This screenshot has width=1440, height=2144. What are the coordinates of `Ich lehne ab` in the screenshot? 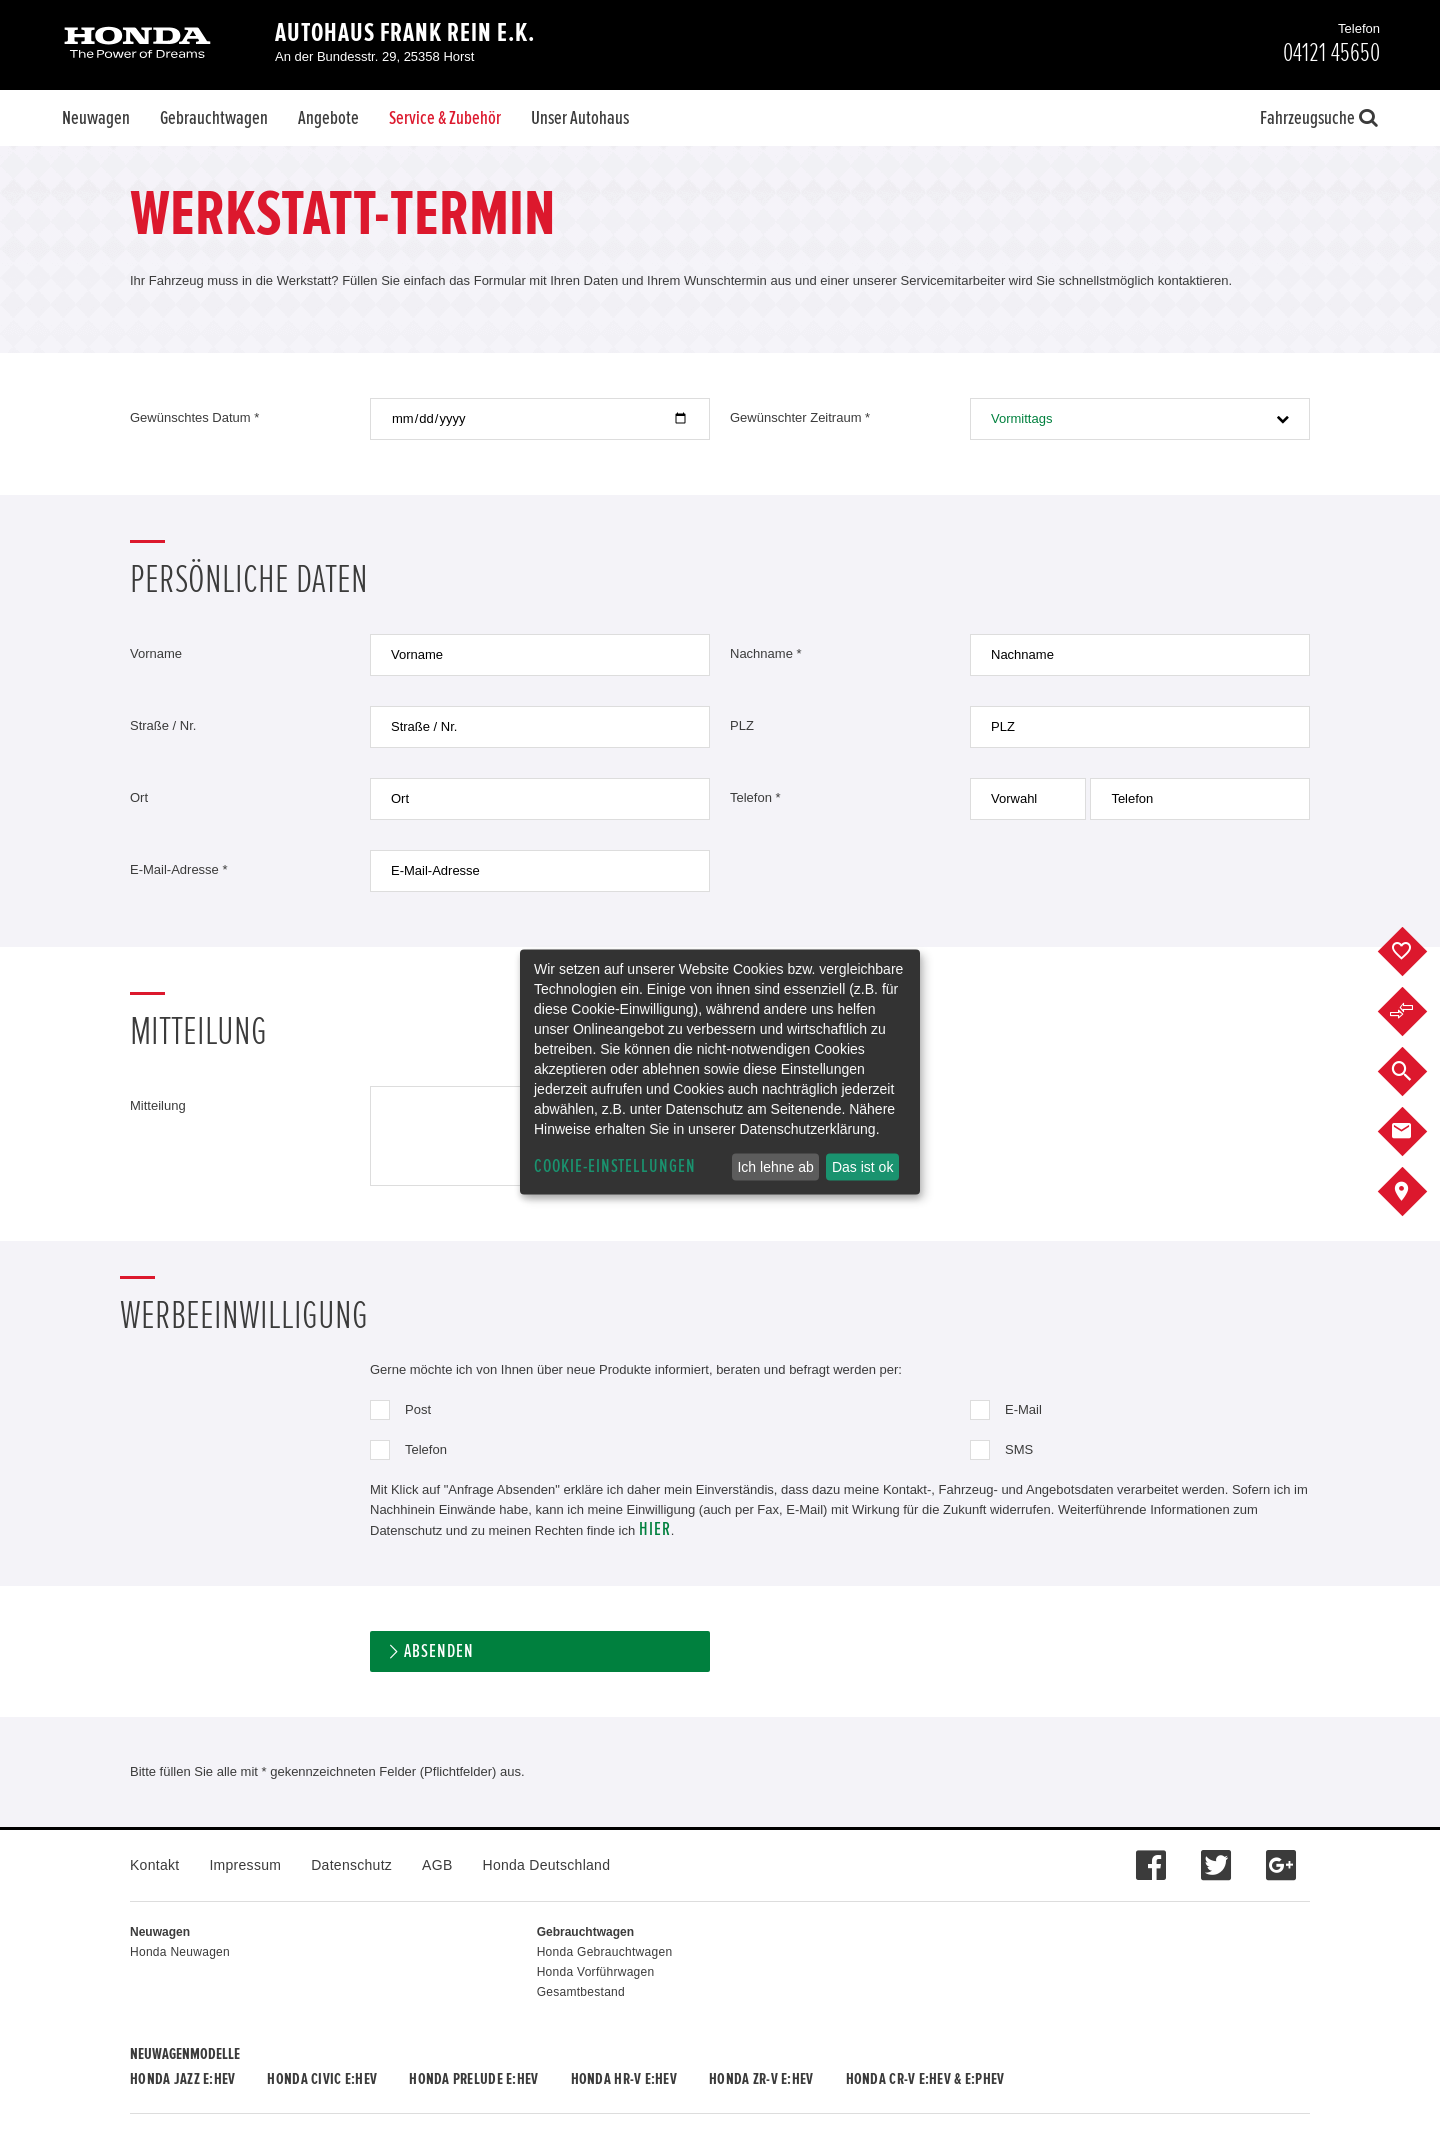 It's located at (775, 1167).